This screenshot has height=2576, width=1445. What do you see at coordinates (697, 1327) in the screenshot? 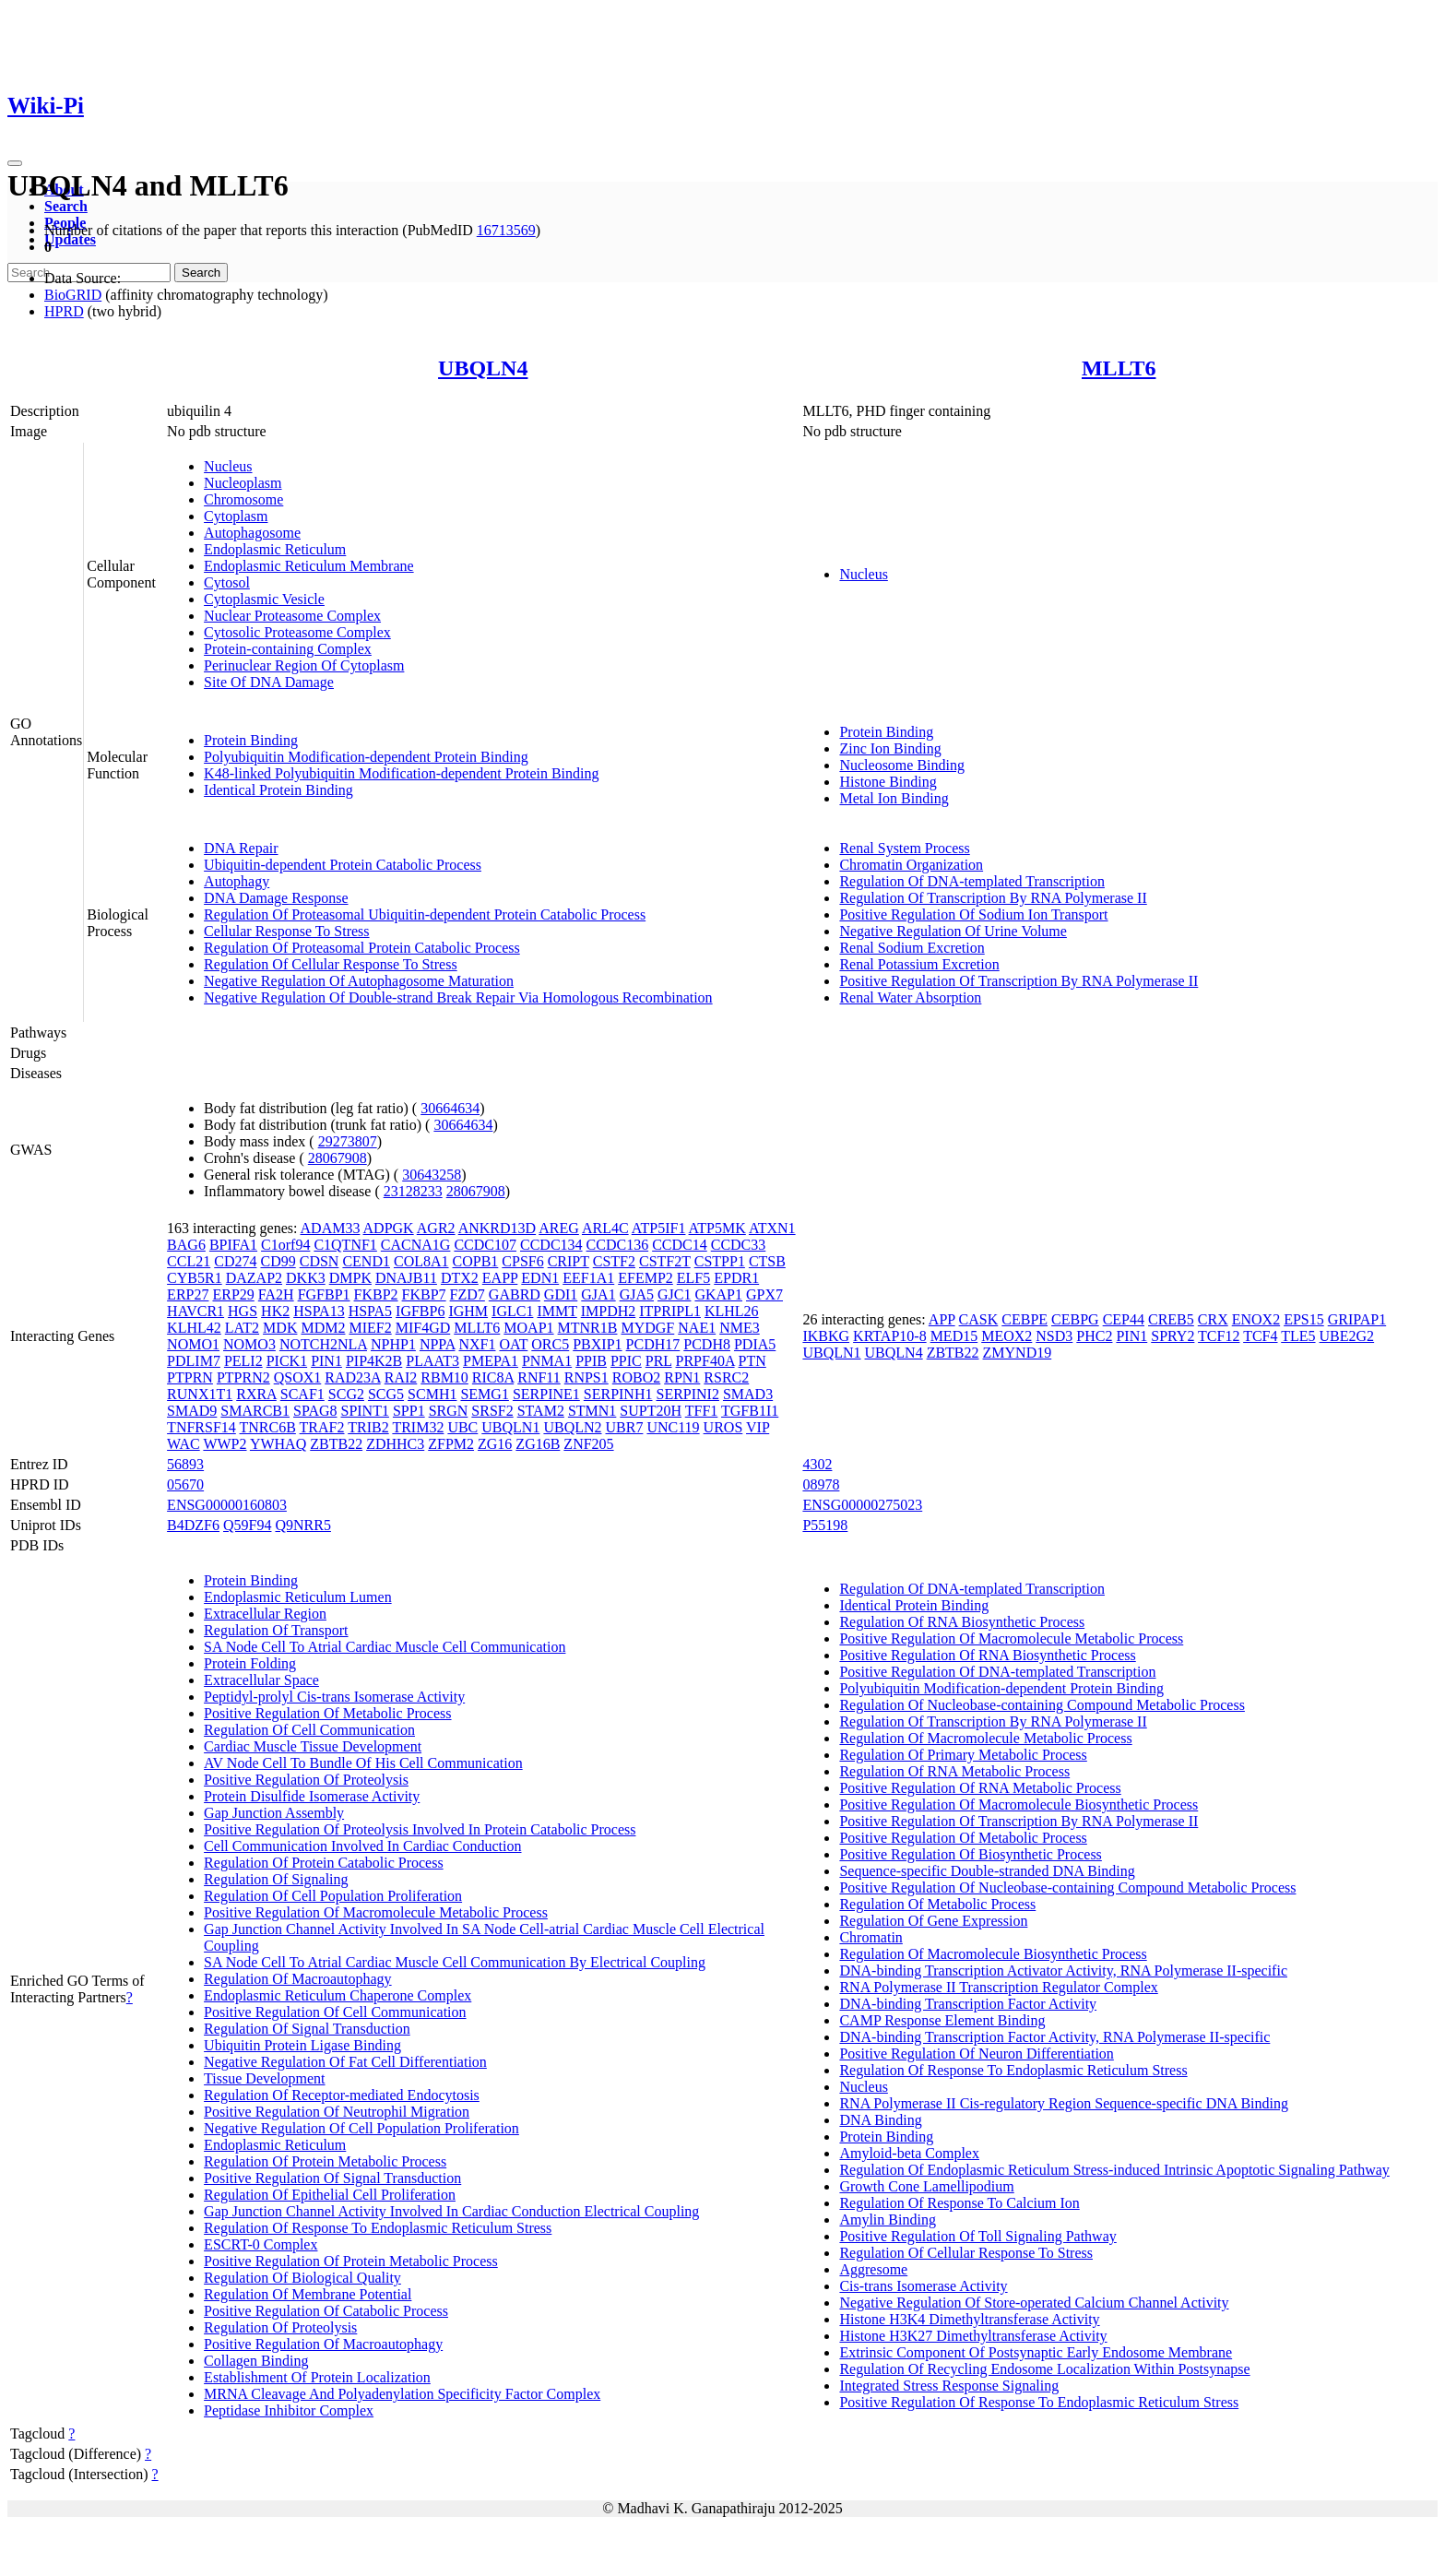
I see `NAE1` at bounding box center [697, 1327].